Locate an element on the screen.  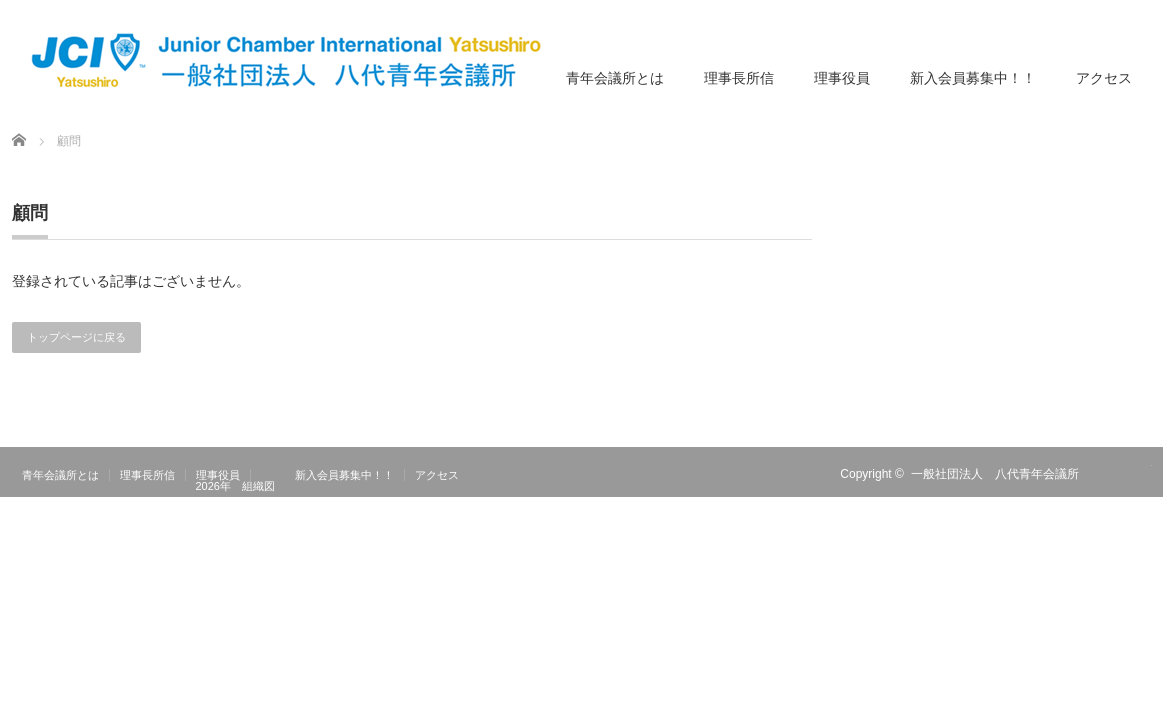
facebook is located at coordinates (1140, 474).